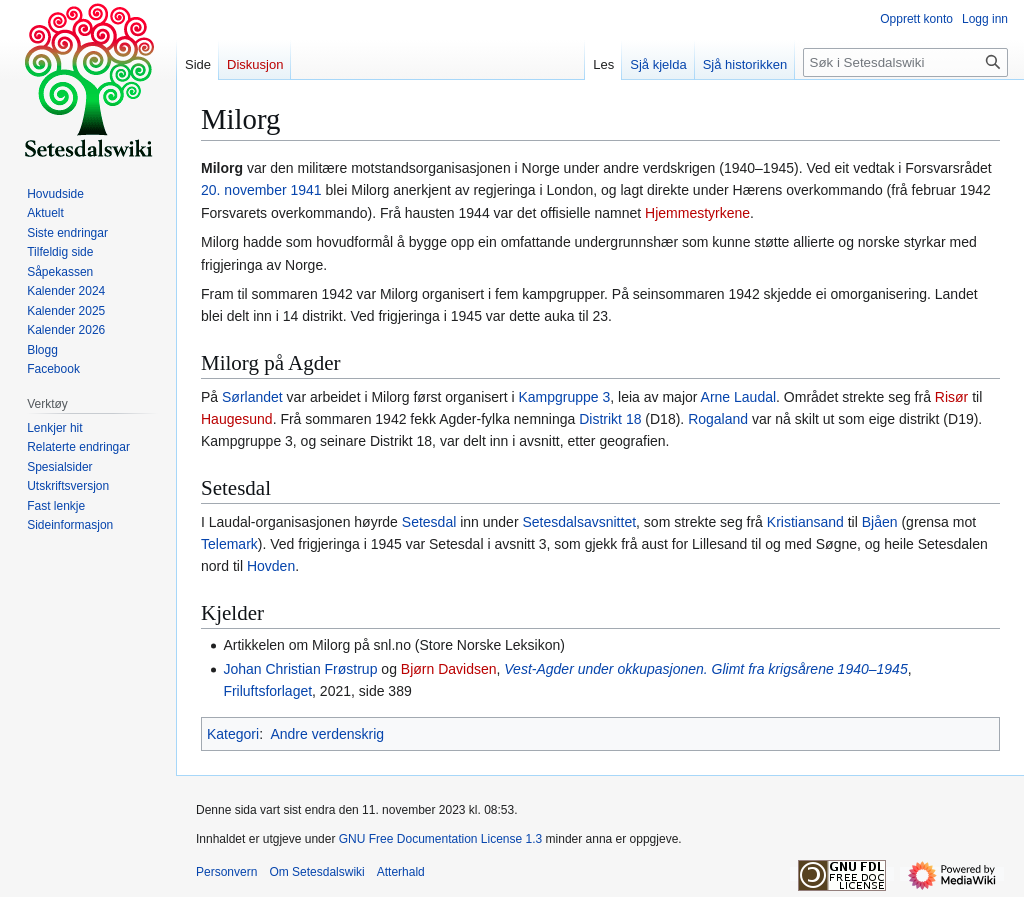  What do you see at coordinates (229, 544) in the screenshot?
I see `Telemark` at bounding box center [229, 544].